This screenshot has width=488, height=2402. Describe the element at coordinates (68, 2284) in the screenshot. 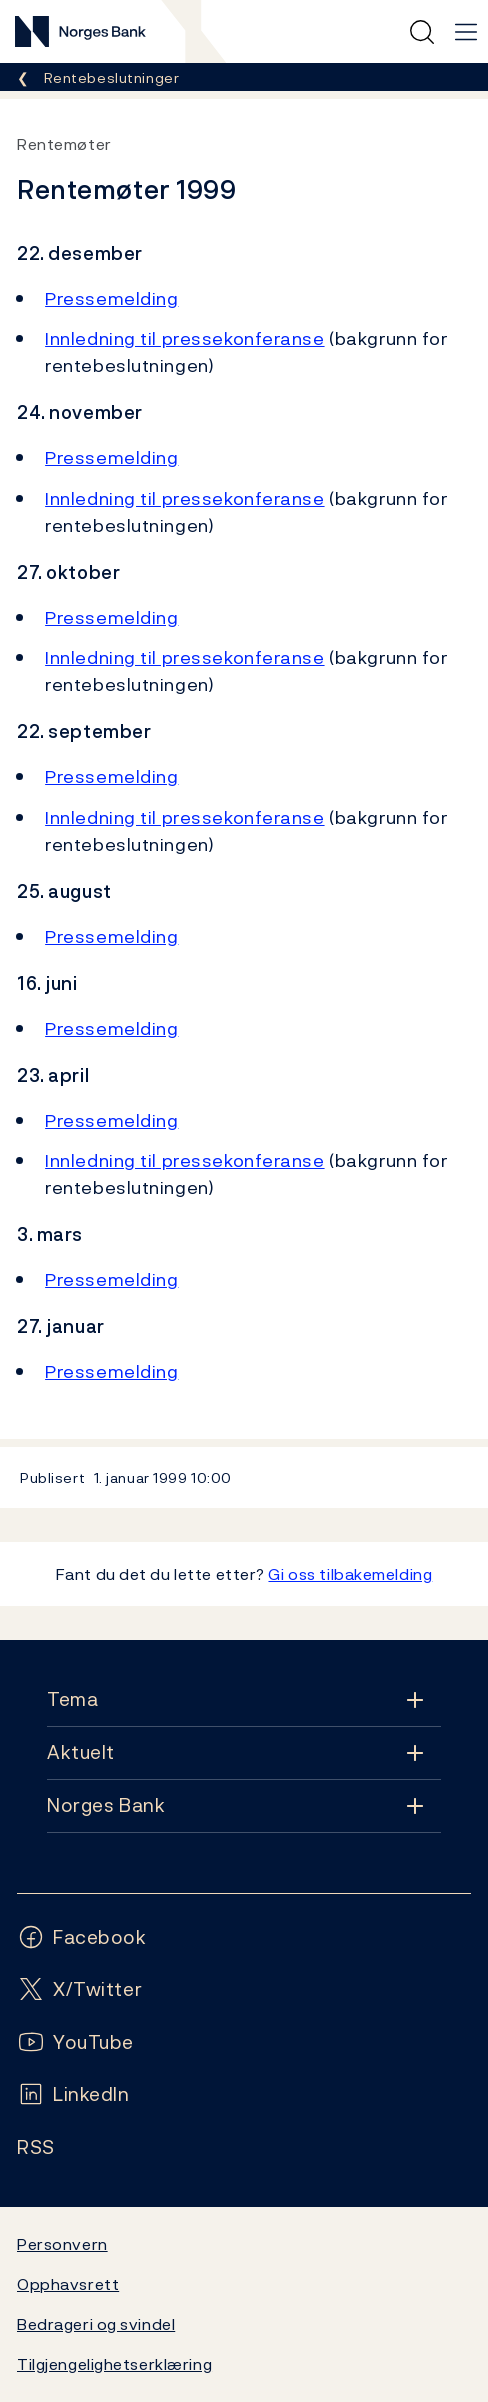

I see `Opphavsrett` at that location.